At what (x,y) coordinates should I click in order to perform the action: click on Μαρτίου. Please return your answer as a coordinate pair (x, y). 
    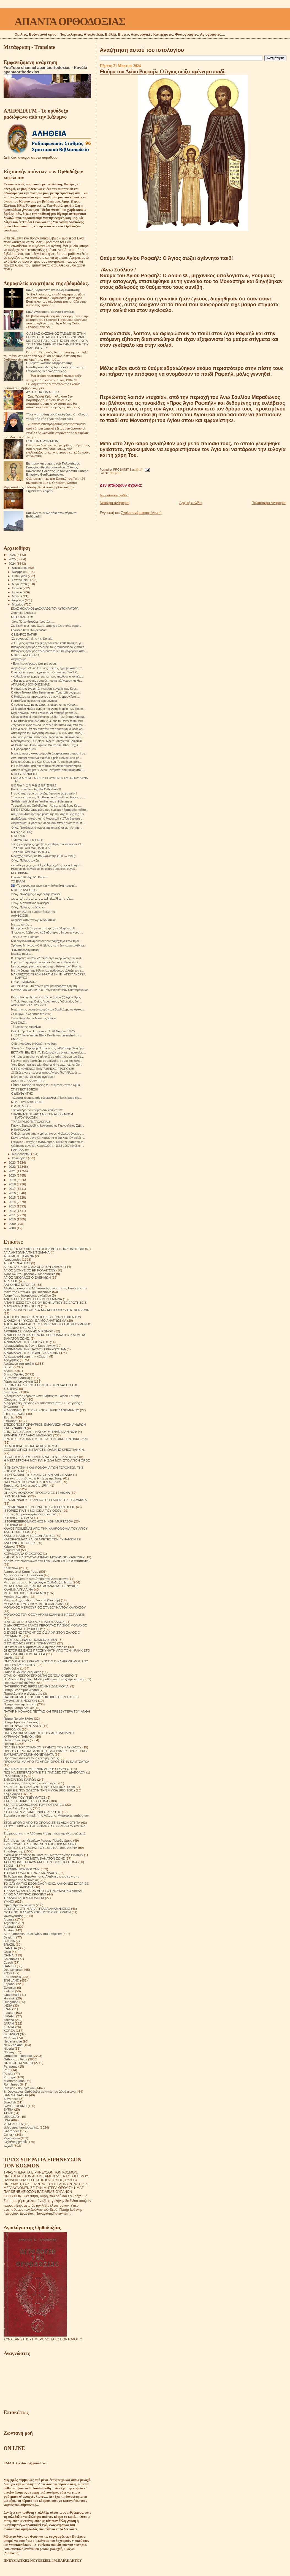
    Looking at the image, I should click on (18, 604).